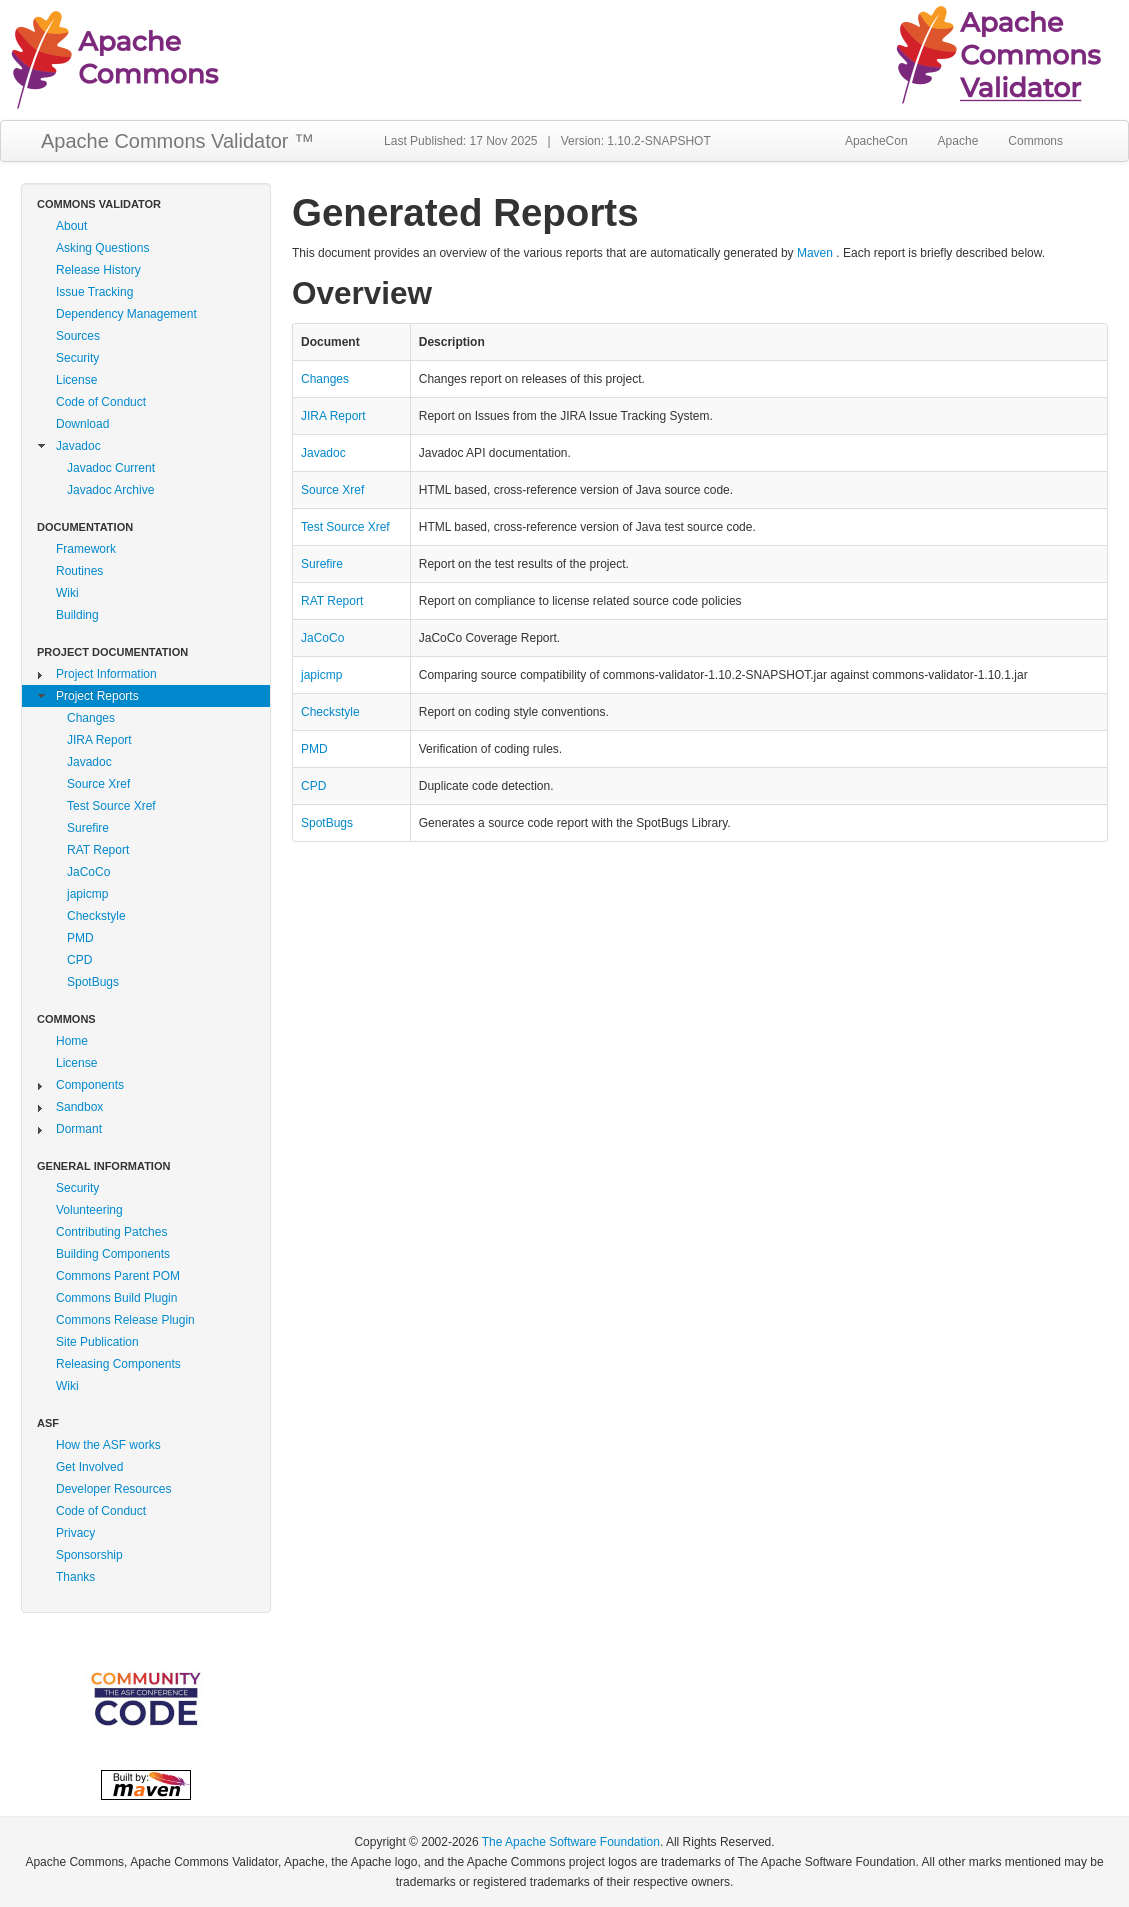 This screenshot has height=1907, width=1129. I want to click on Apache Commons Validator ™, so click(177, 141).